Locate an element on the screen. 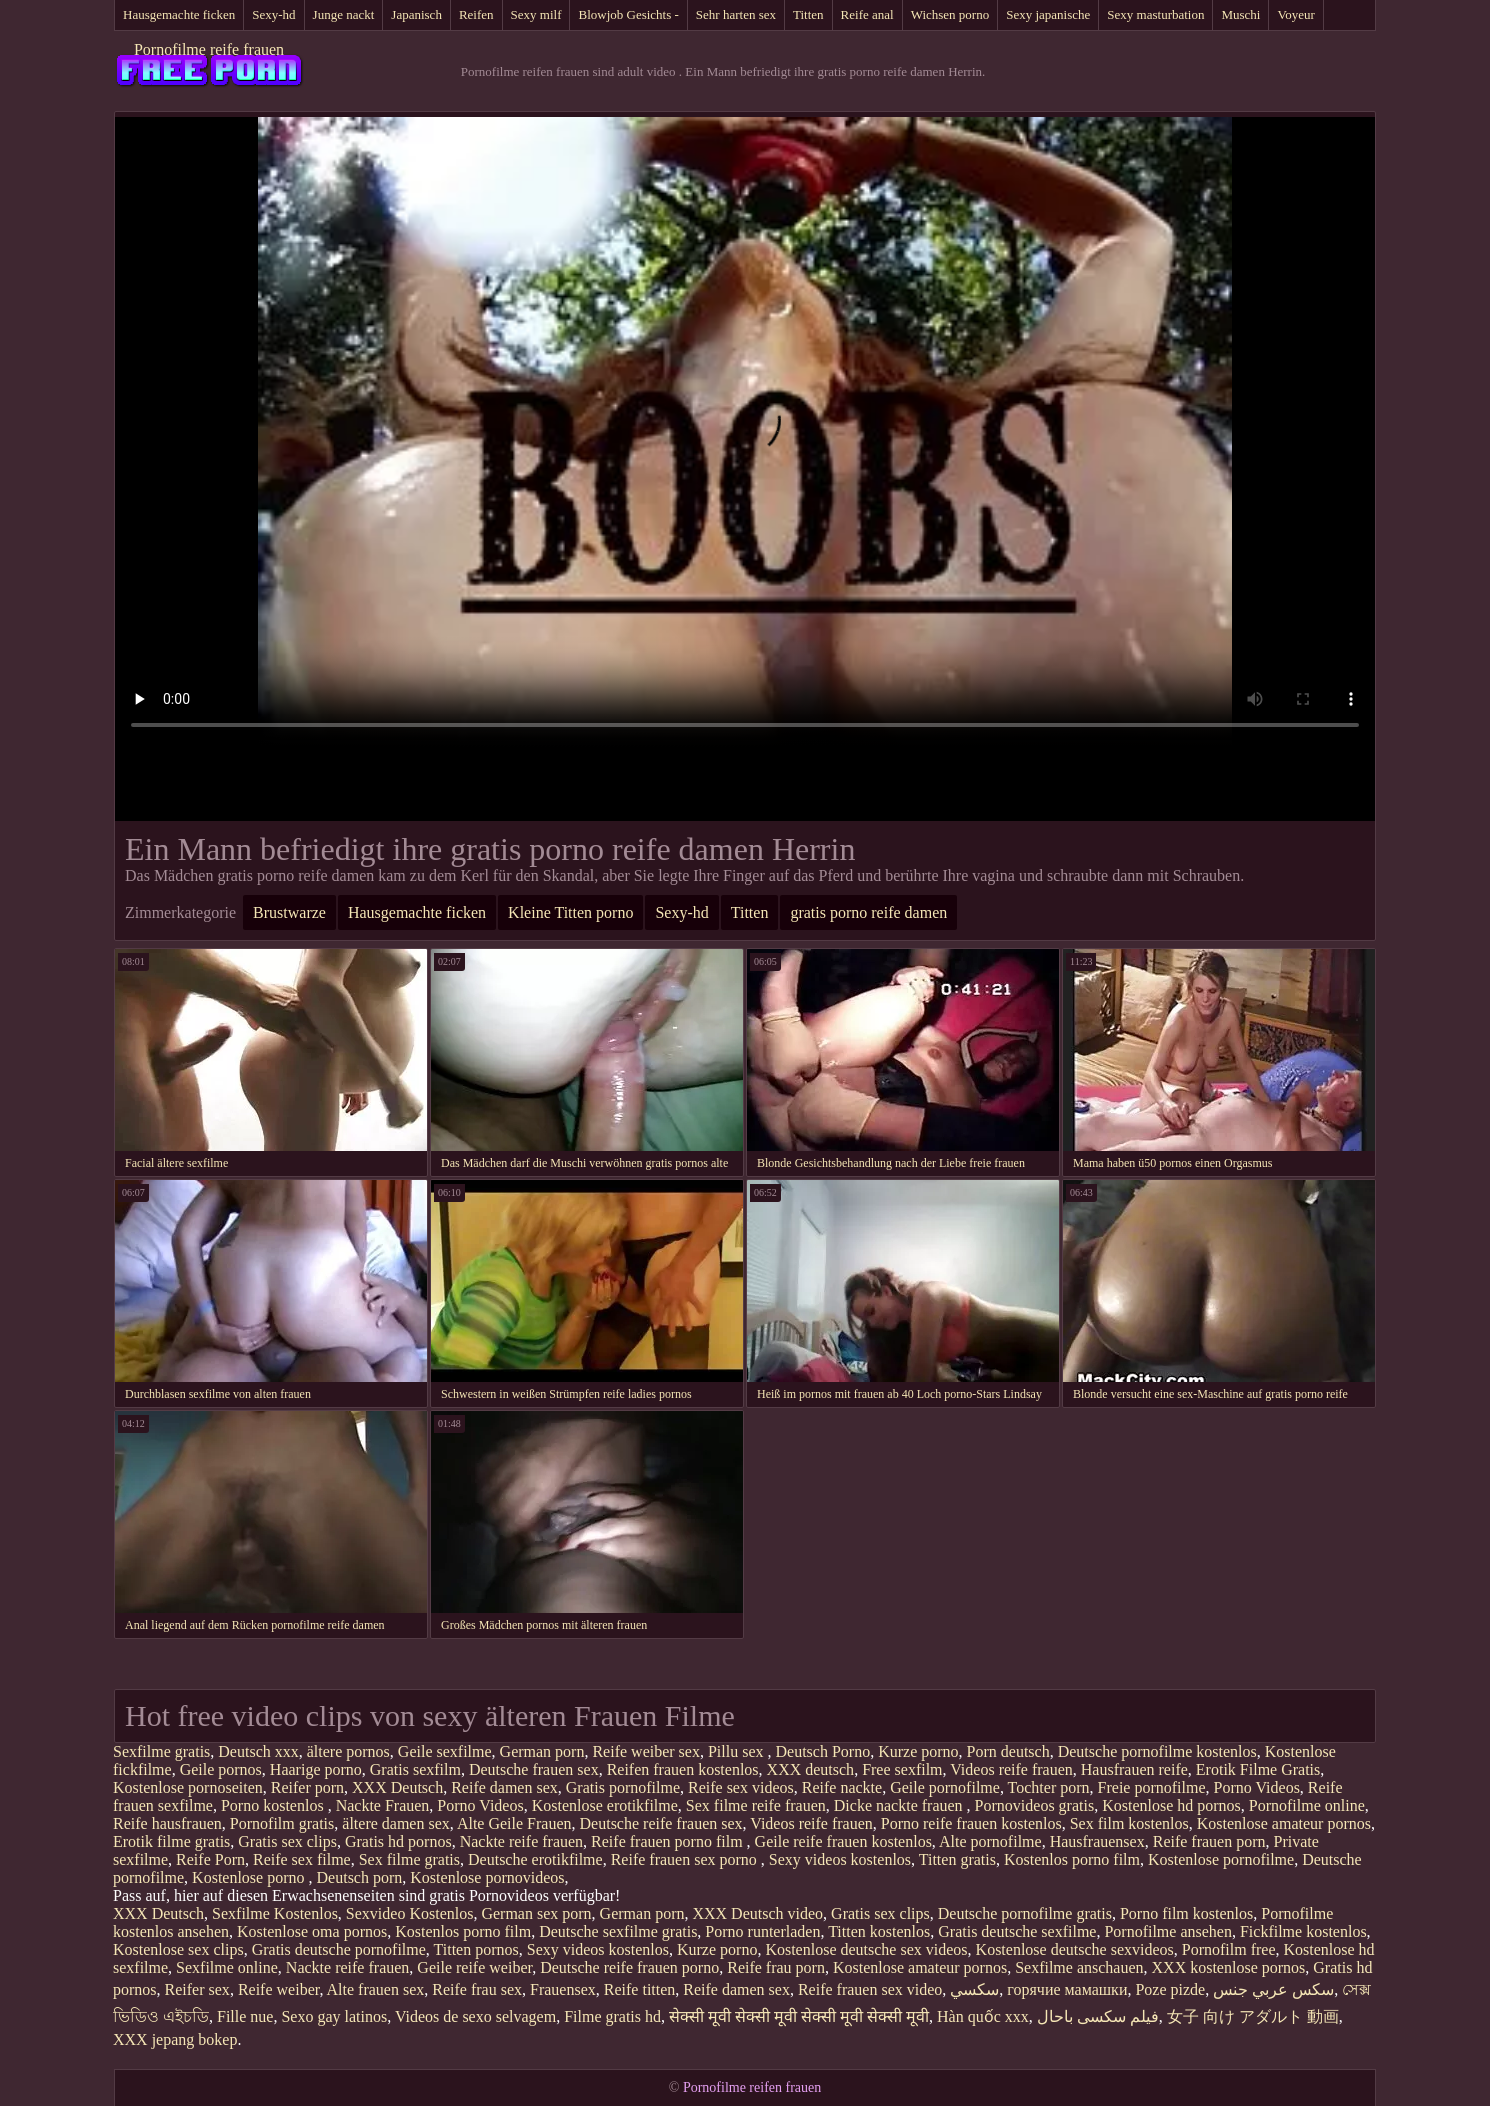 The image size is (1490, 2106). Hàn quốc xxx is located at coordinates (983, 2016).